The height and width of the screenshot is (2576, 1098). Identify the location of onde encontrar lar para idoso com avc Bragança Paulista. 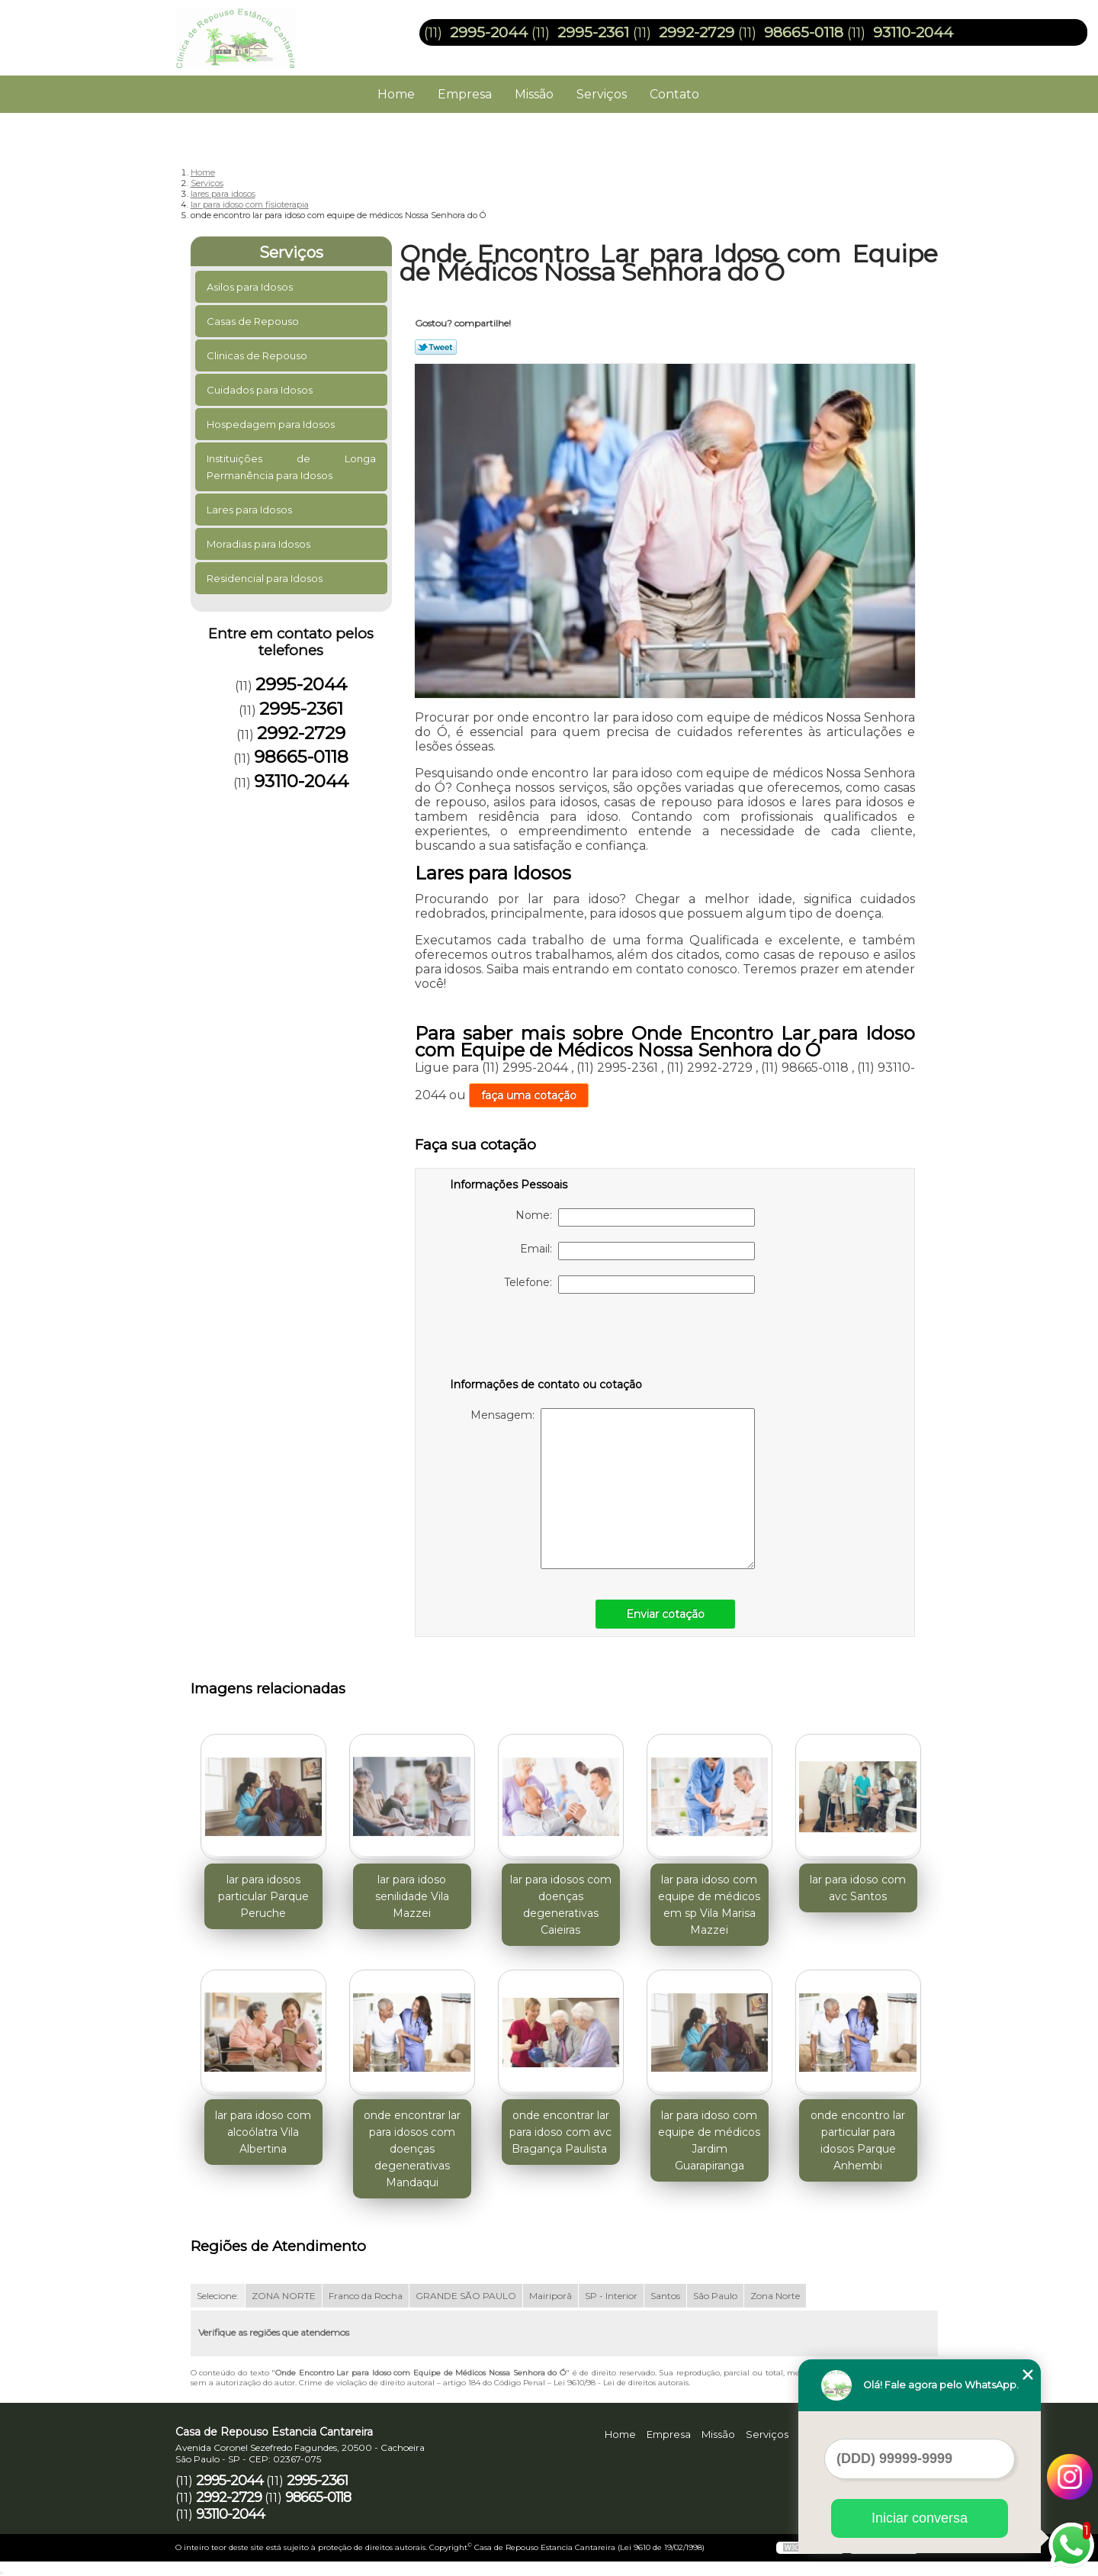
(560, 2132).